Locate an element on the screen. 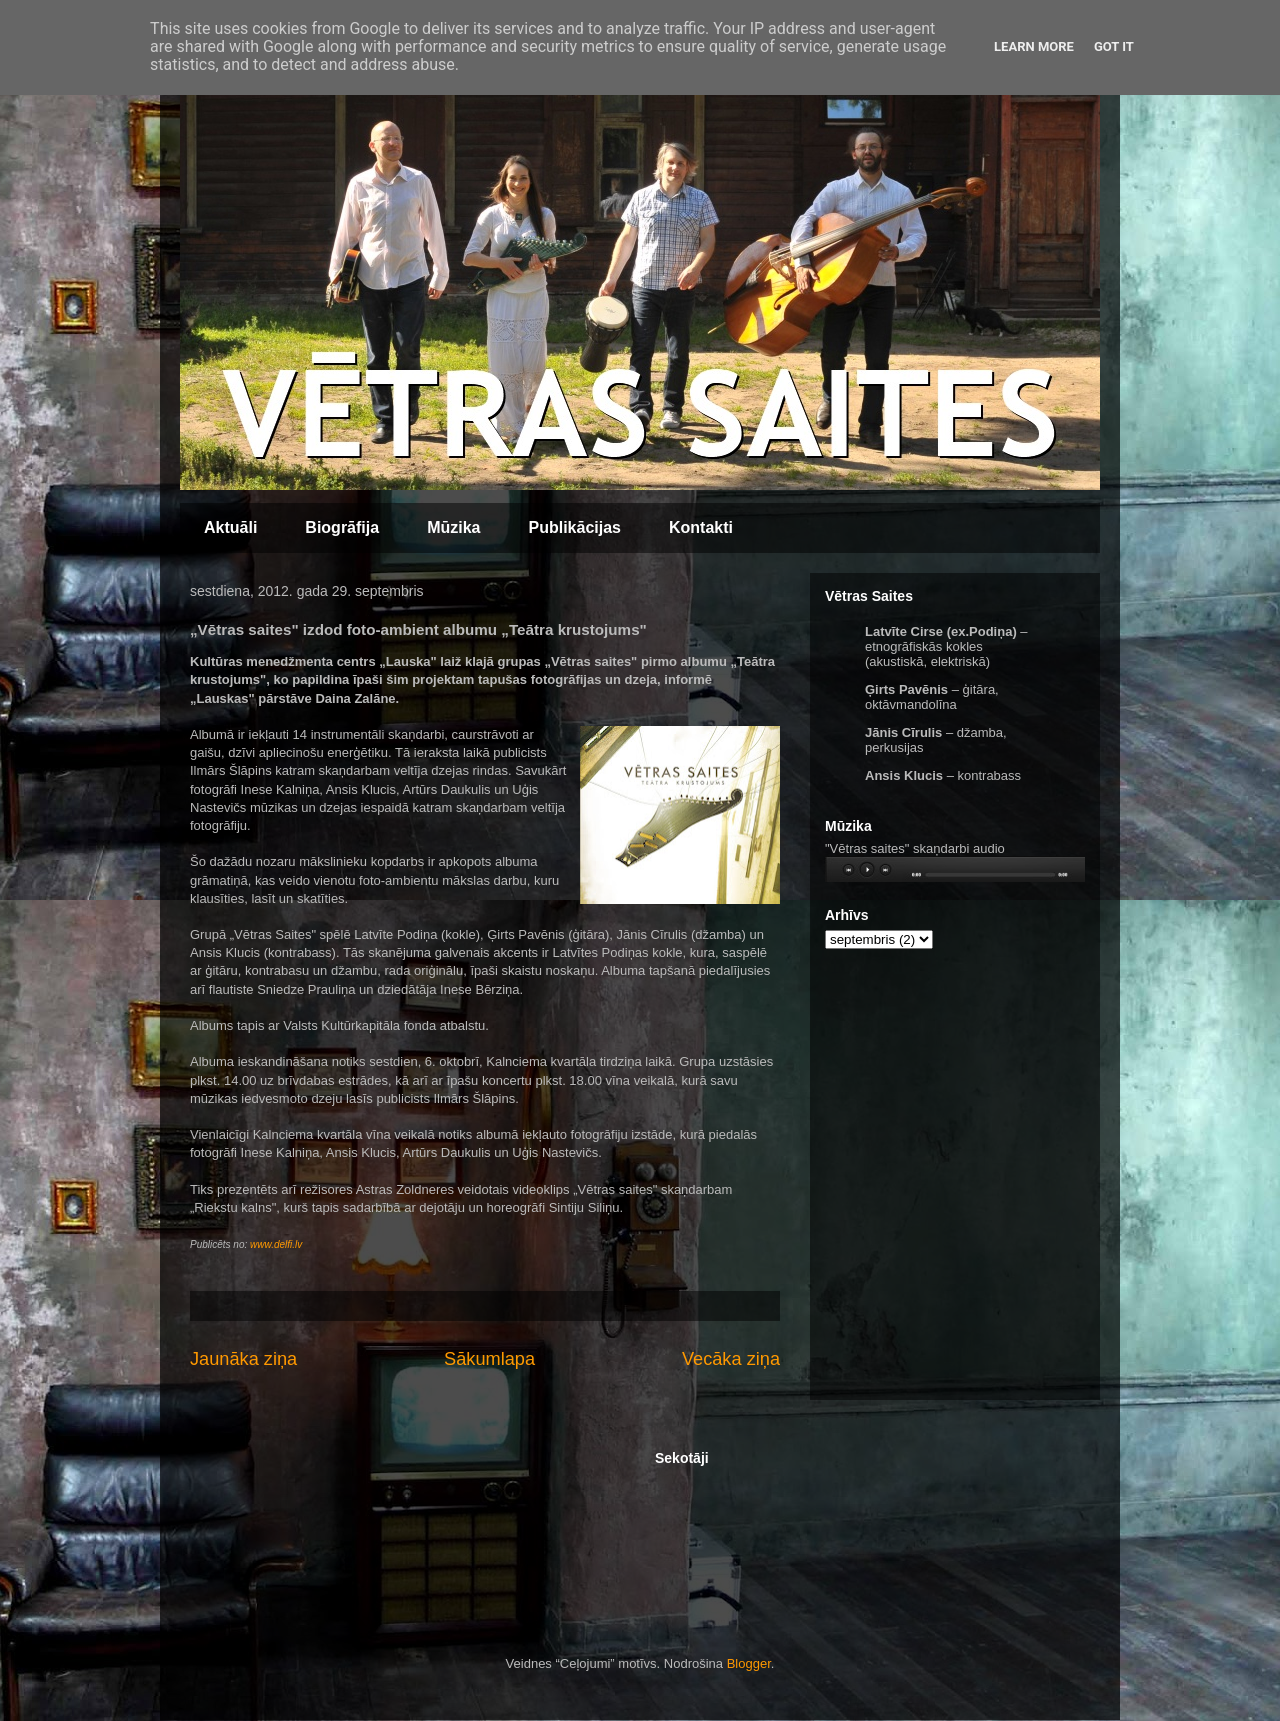 Image resolution: width=1280 pixels, height=1721 pixels. Blogger is located at coordinates (749, 1663).